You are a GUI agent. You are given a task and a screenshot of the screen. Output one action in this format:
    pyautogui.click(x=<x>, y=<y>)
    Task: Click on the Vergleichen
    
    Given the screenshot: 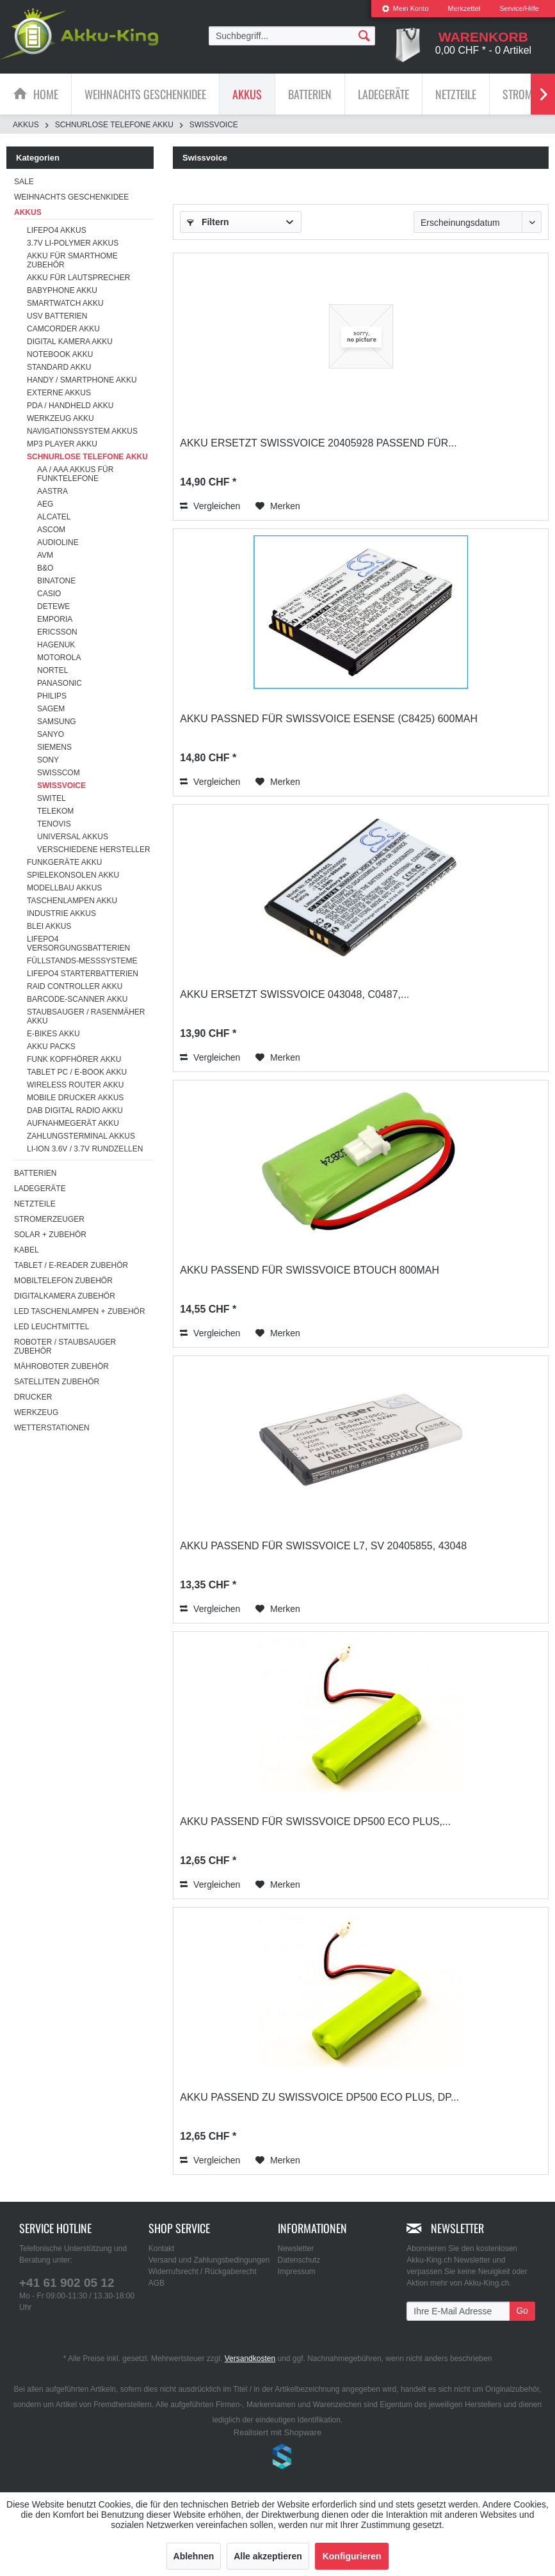 What is the action you would take?
    pyautogui.click(x=210, y=506)
    